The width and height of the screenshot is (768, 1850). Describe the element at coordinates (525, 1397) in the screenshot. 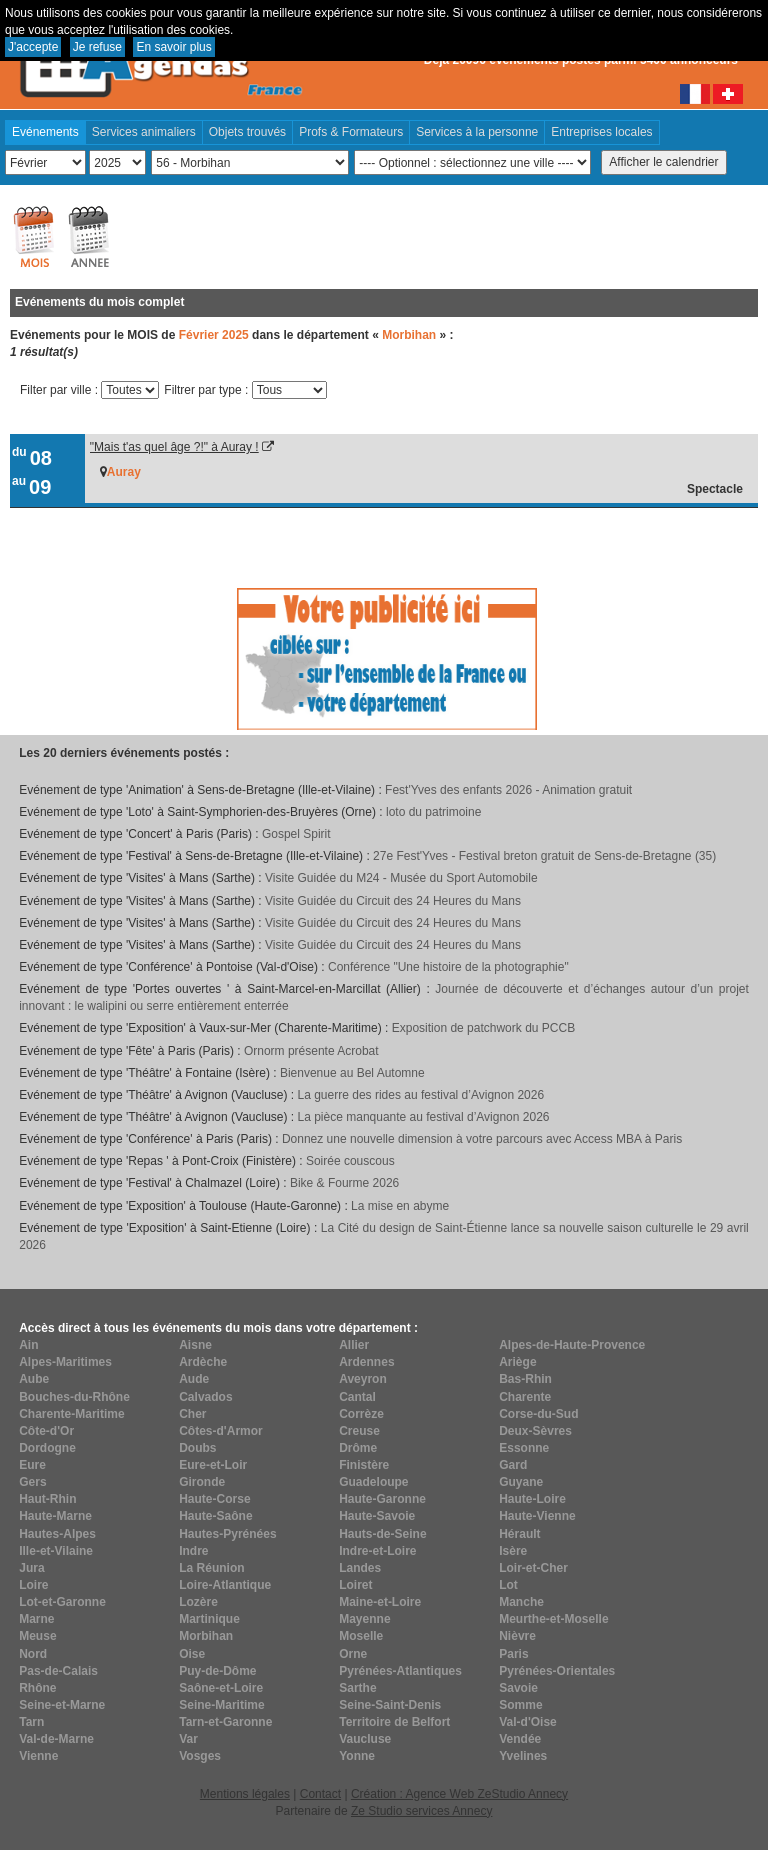

I see `Charente` at that location.